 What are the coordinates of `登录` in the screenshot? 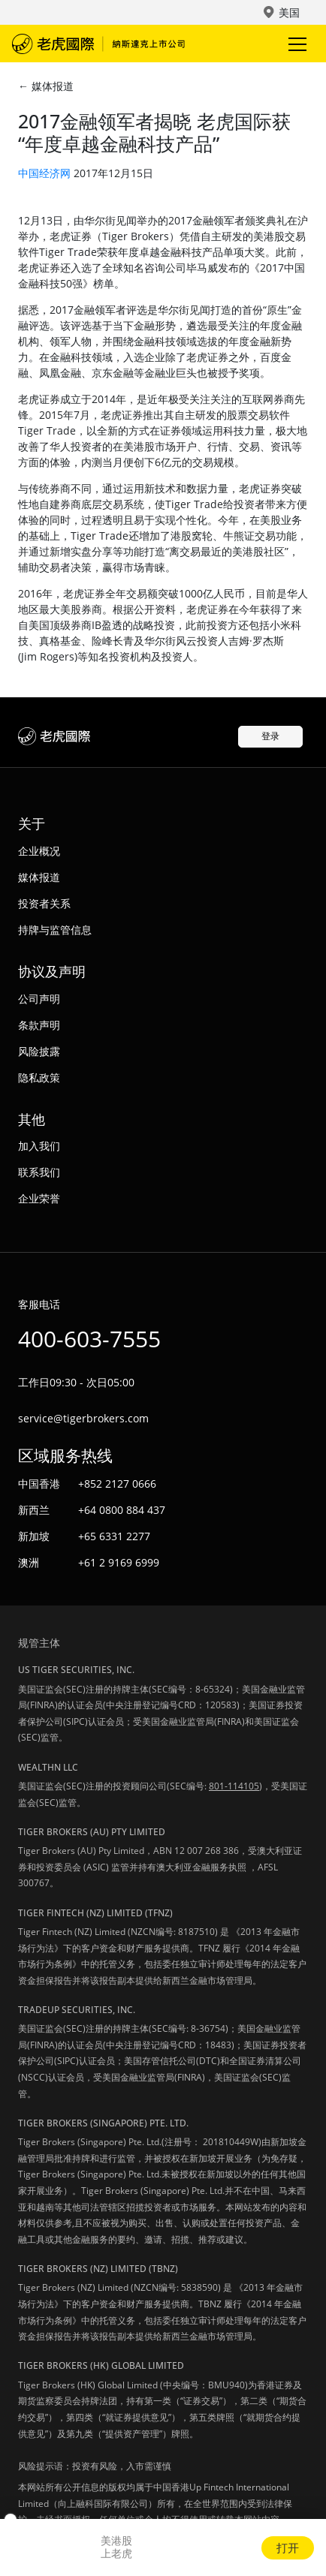 It's located at (270, 736).